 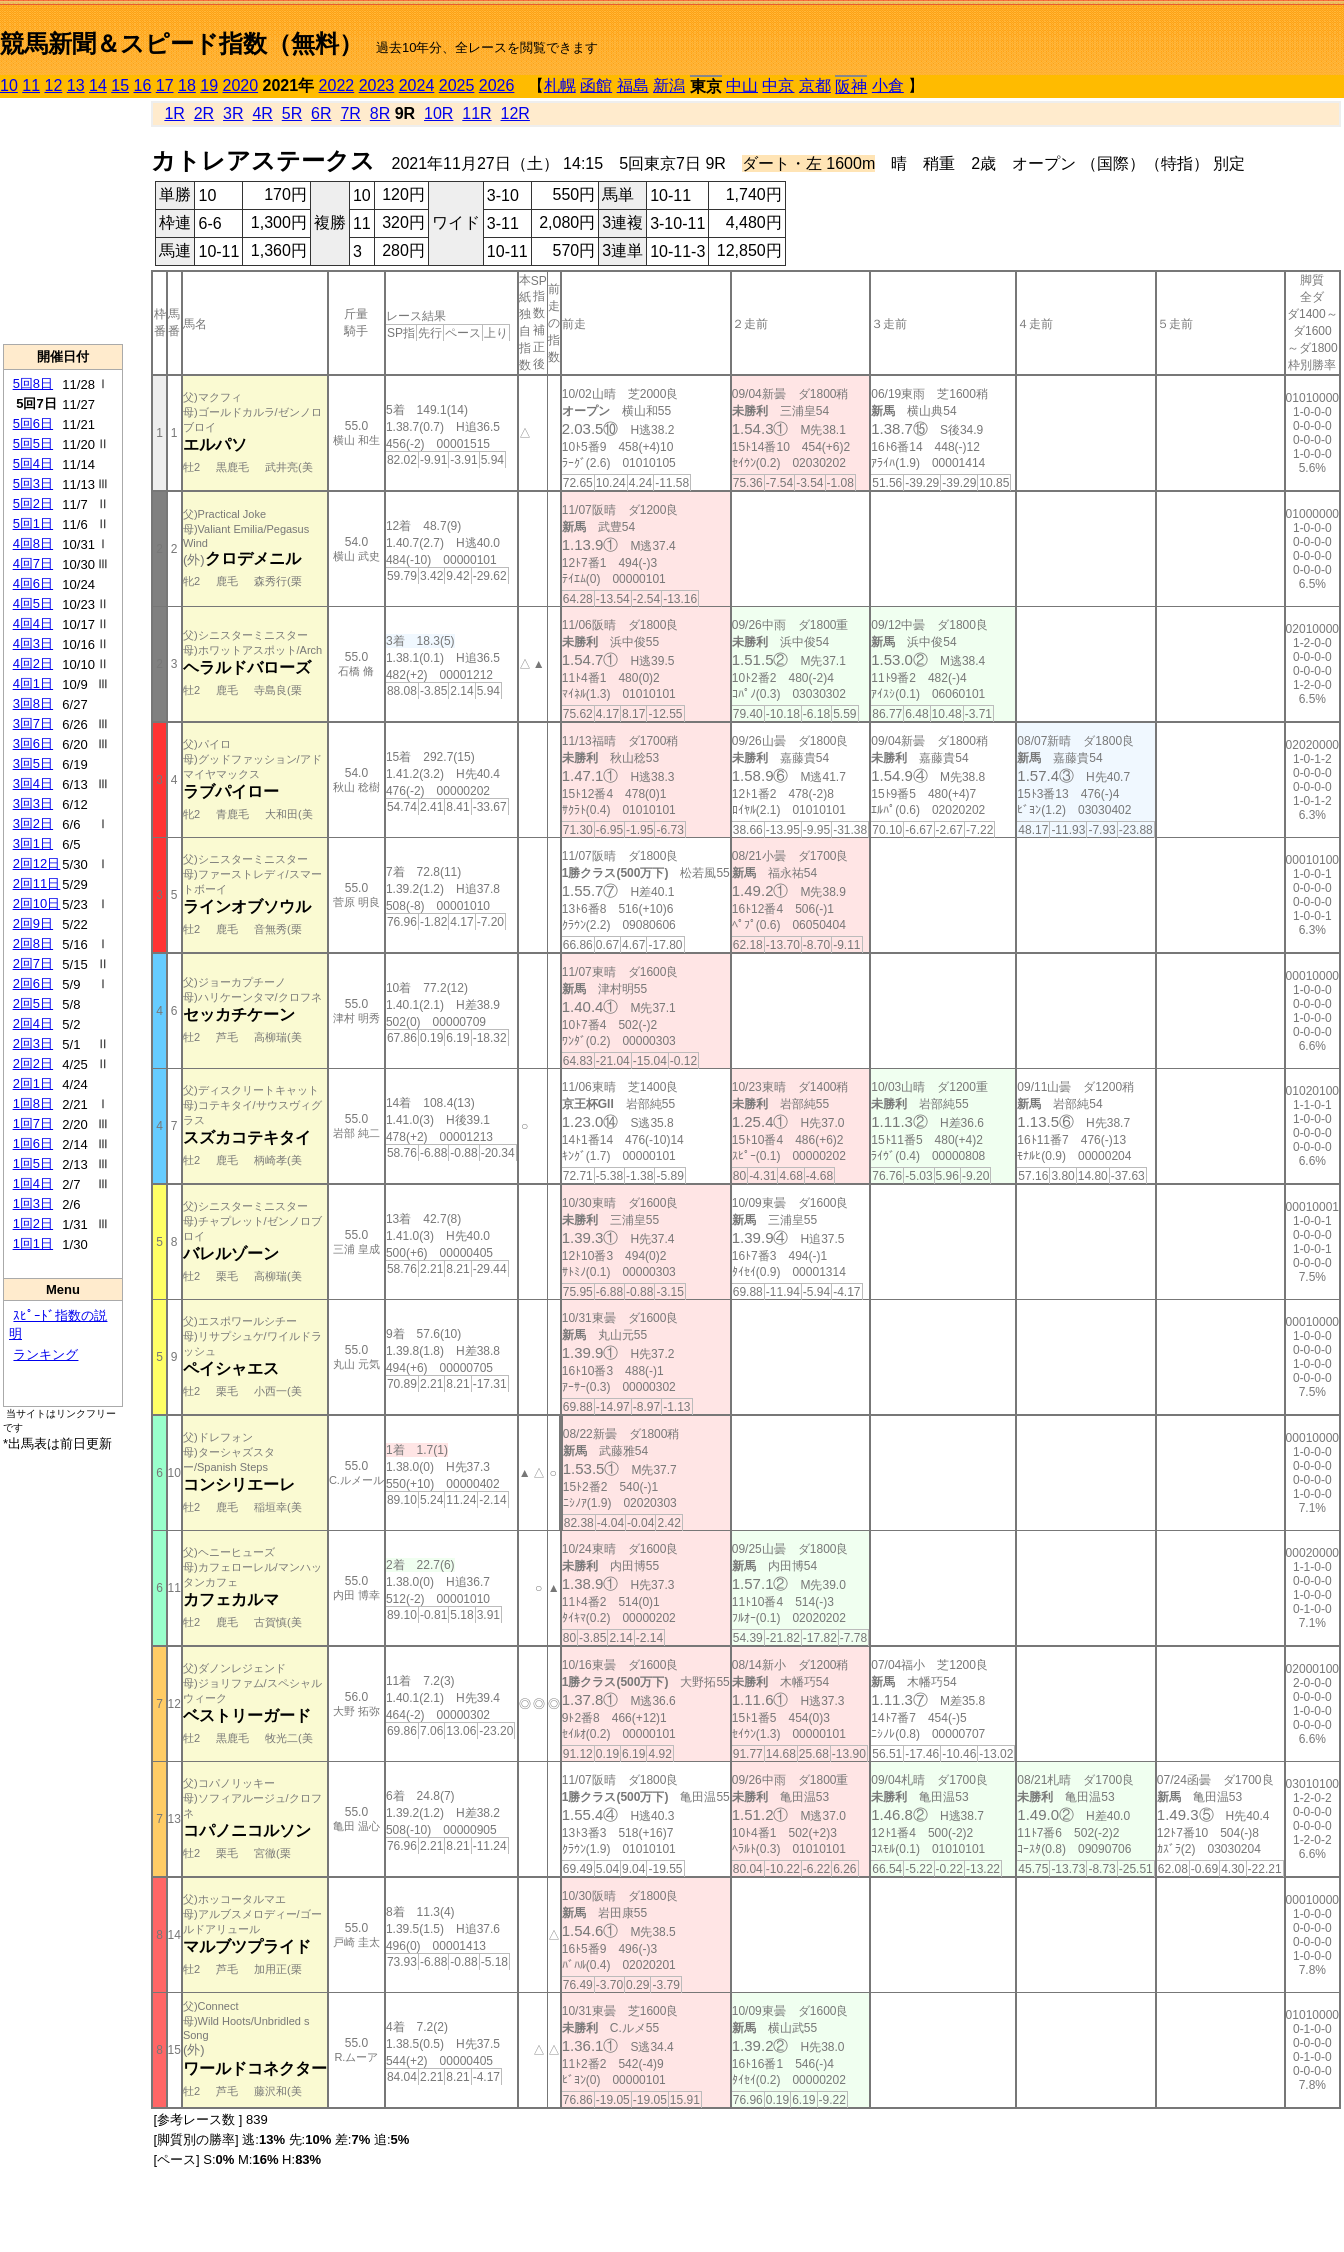 I want to click on 5回3日, so click(x=33, y=483).